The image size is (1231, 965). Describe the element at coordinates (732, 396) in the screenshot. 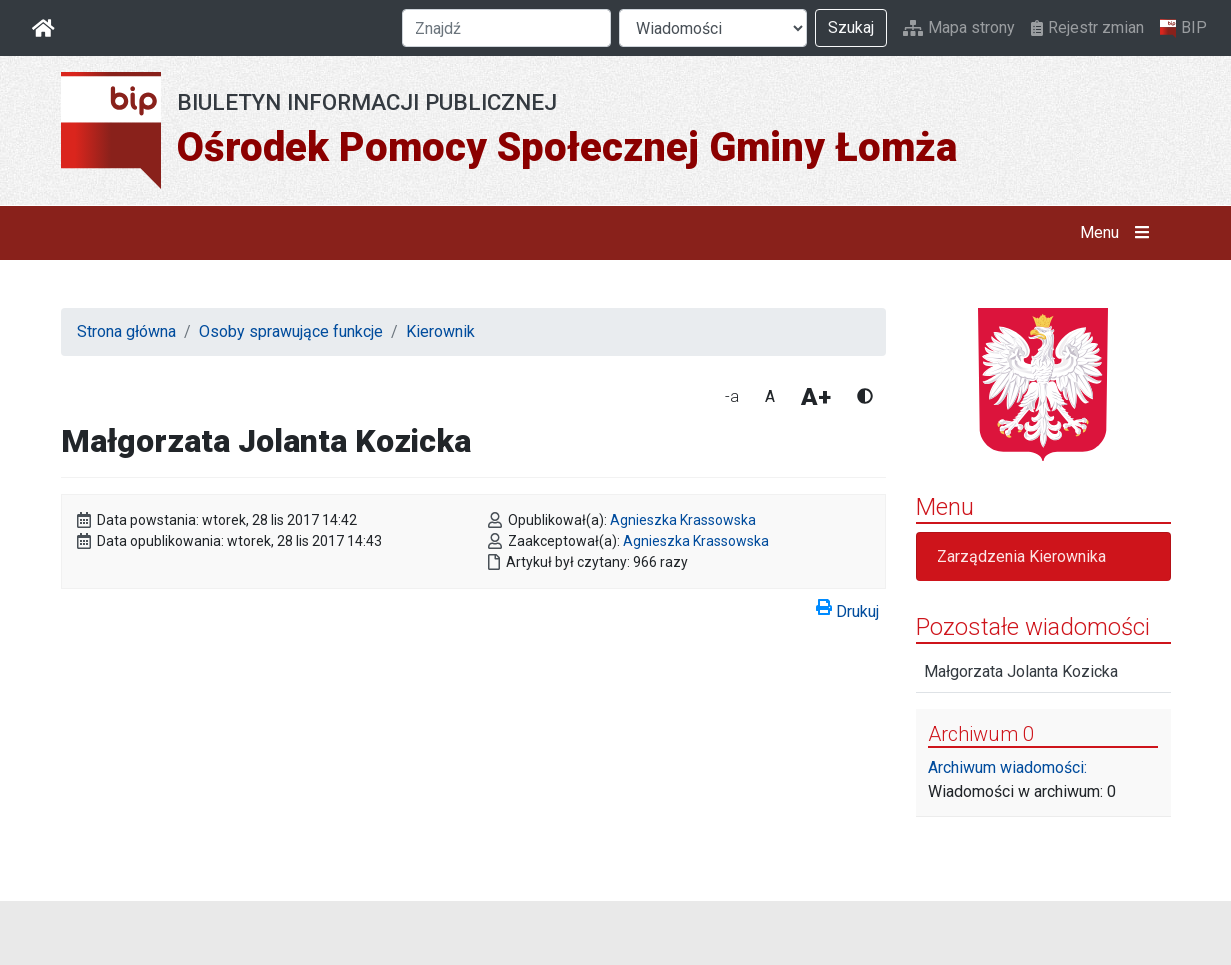

I see `-a` at that location.